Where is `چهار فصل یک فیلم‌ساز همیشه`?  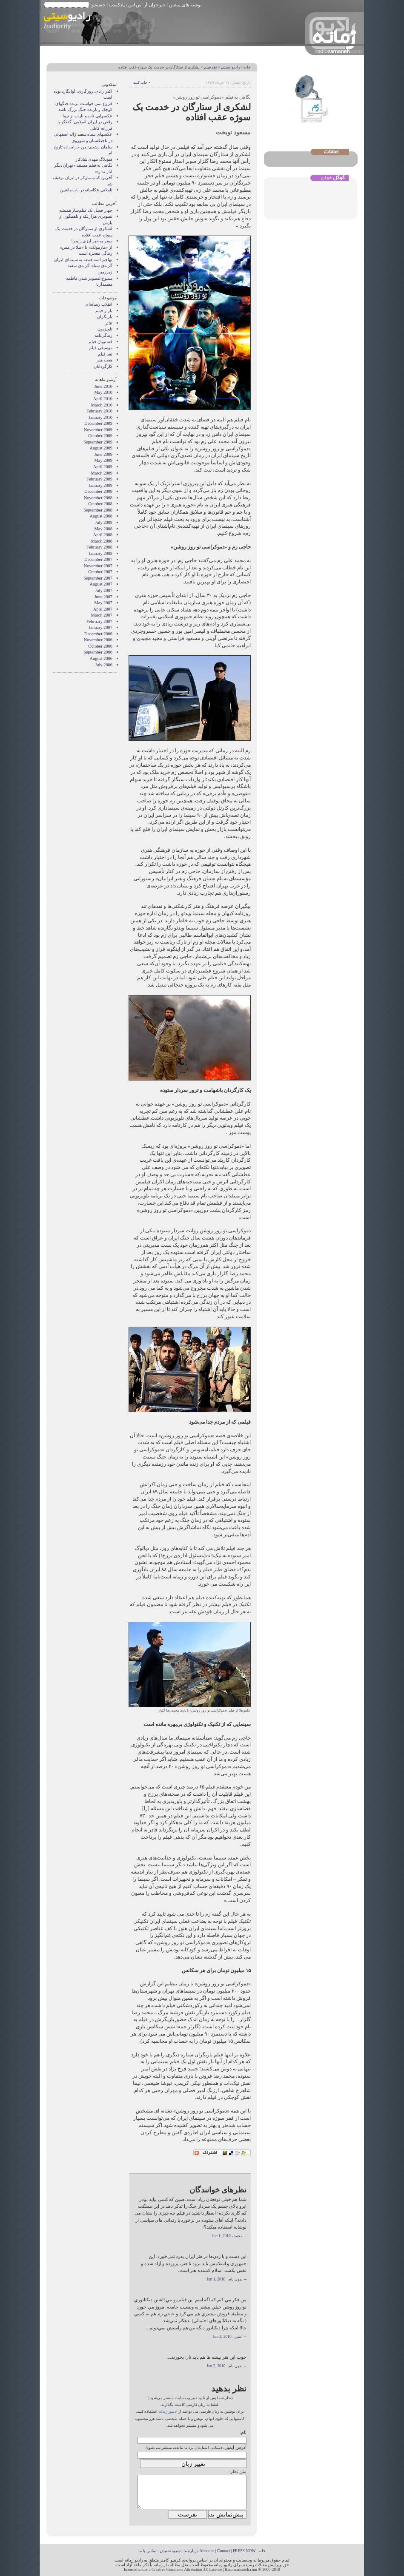
چهار فصل یک فیلم‌ساز همیشه is located at coordinates (85, 210).